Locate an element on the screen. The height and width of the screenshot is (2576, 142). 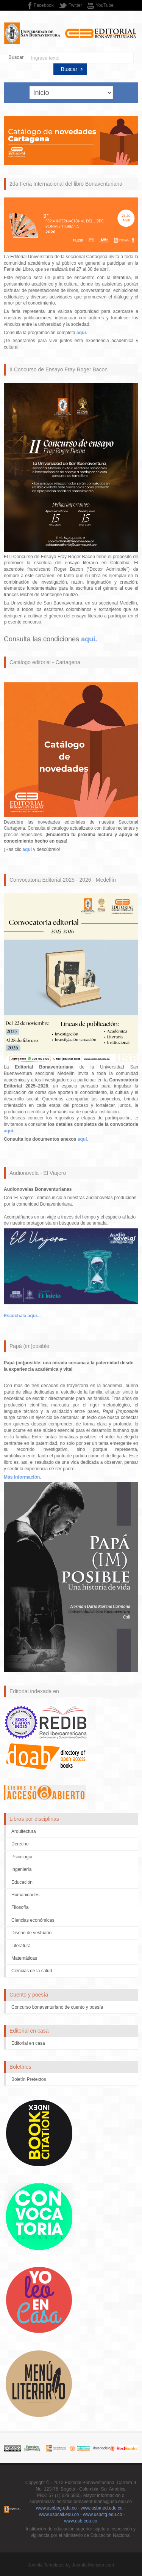
Arquitectura is located at coordinates (23, 1831).